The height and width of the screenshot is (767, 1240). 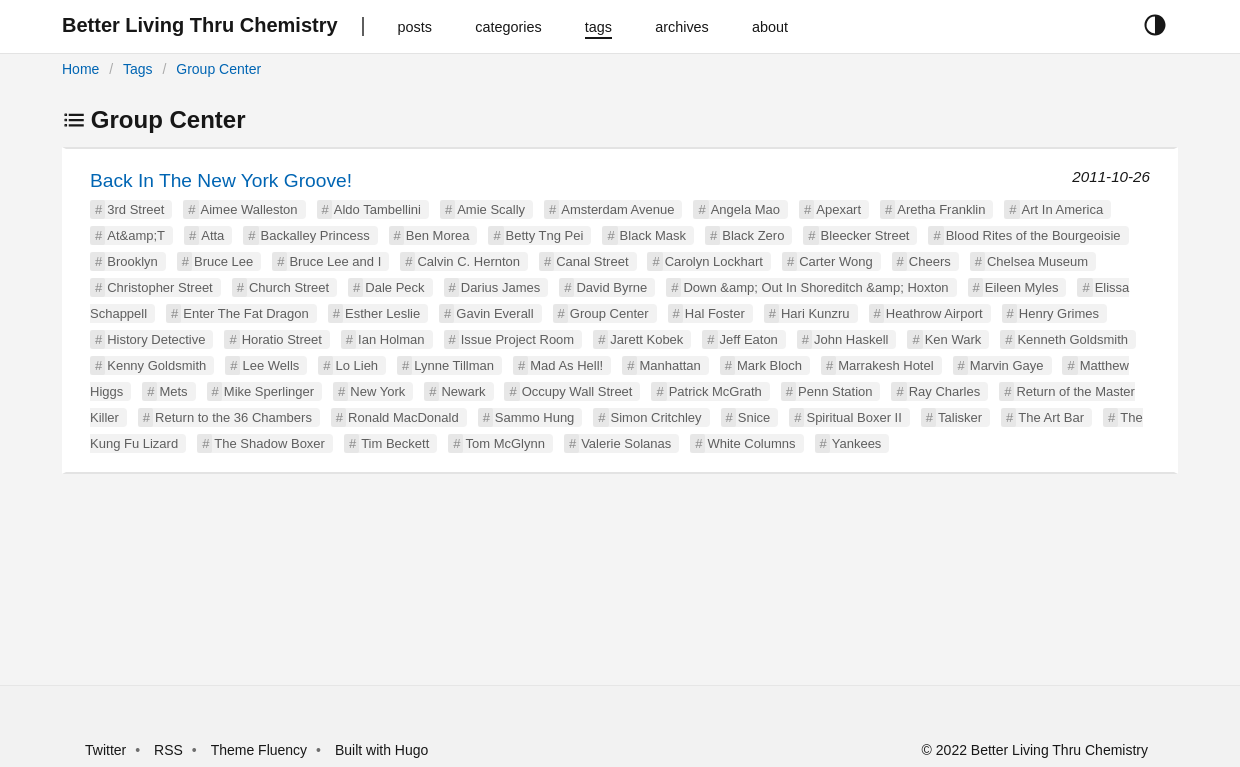 I want to click on Built with Hugo, so click(x=381, y=750).